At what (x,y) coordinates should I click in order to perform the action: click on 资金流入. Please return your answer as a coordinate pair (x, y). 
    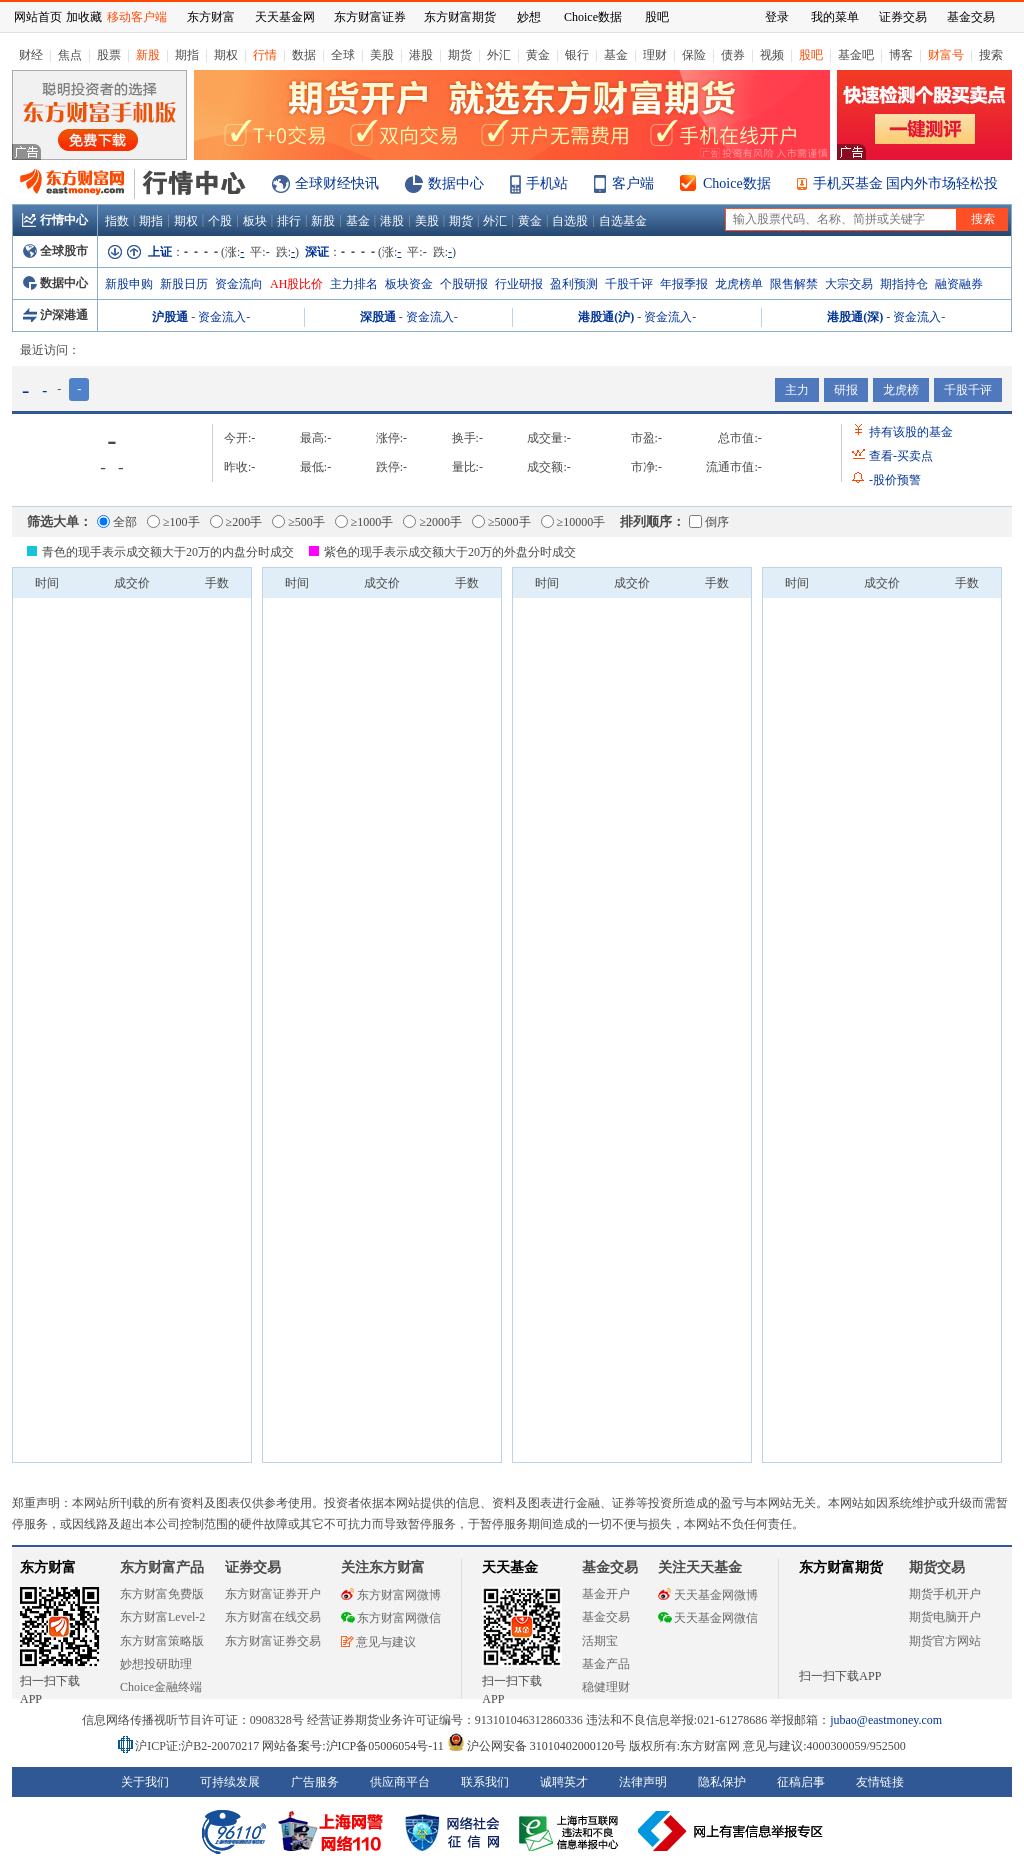
    Looking at the image, I should click on (222, 317).